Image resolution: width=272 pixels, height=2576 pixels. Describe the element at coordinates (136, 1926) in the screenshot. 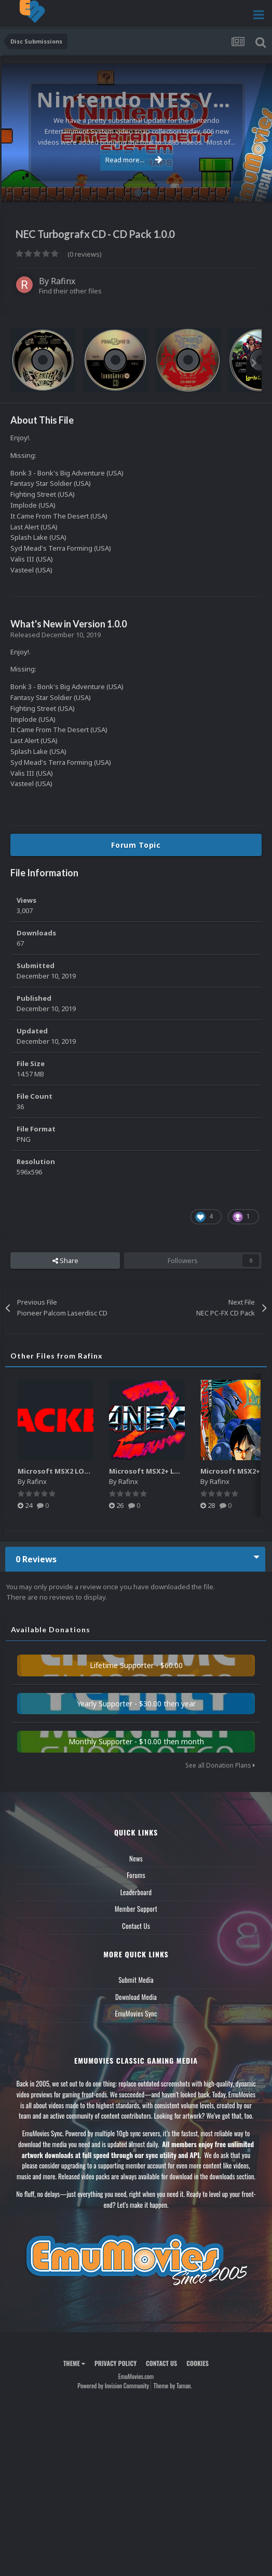

I see `Contact Us` at that location.